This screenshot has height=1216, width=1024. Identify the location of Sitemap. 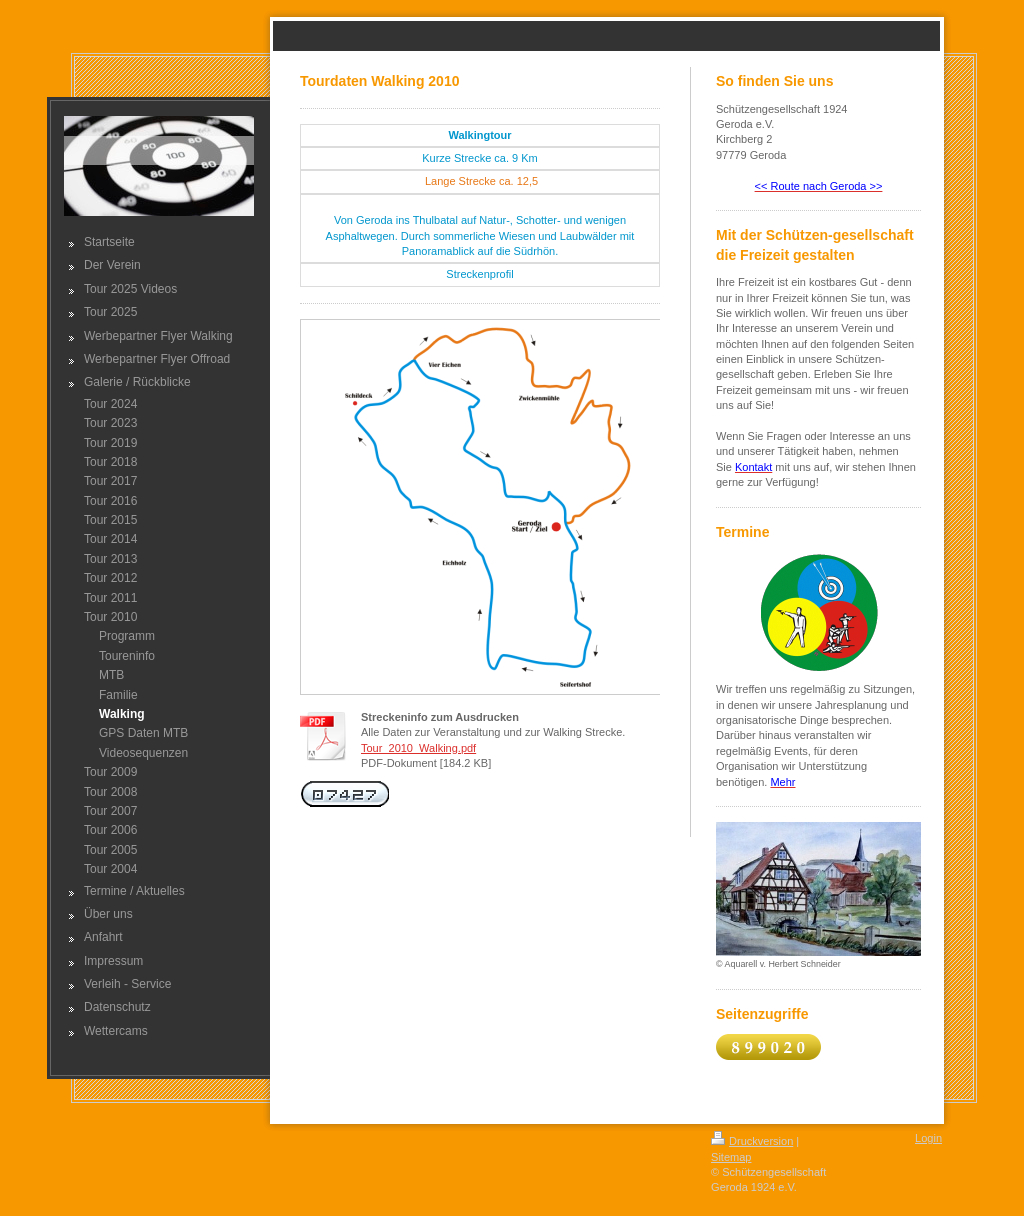
(731, 1157).